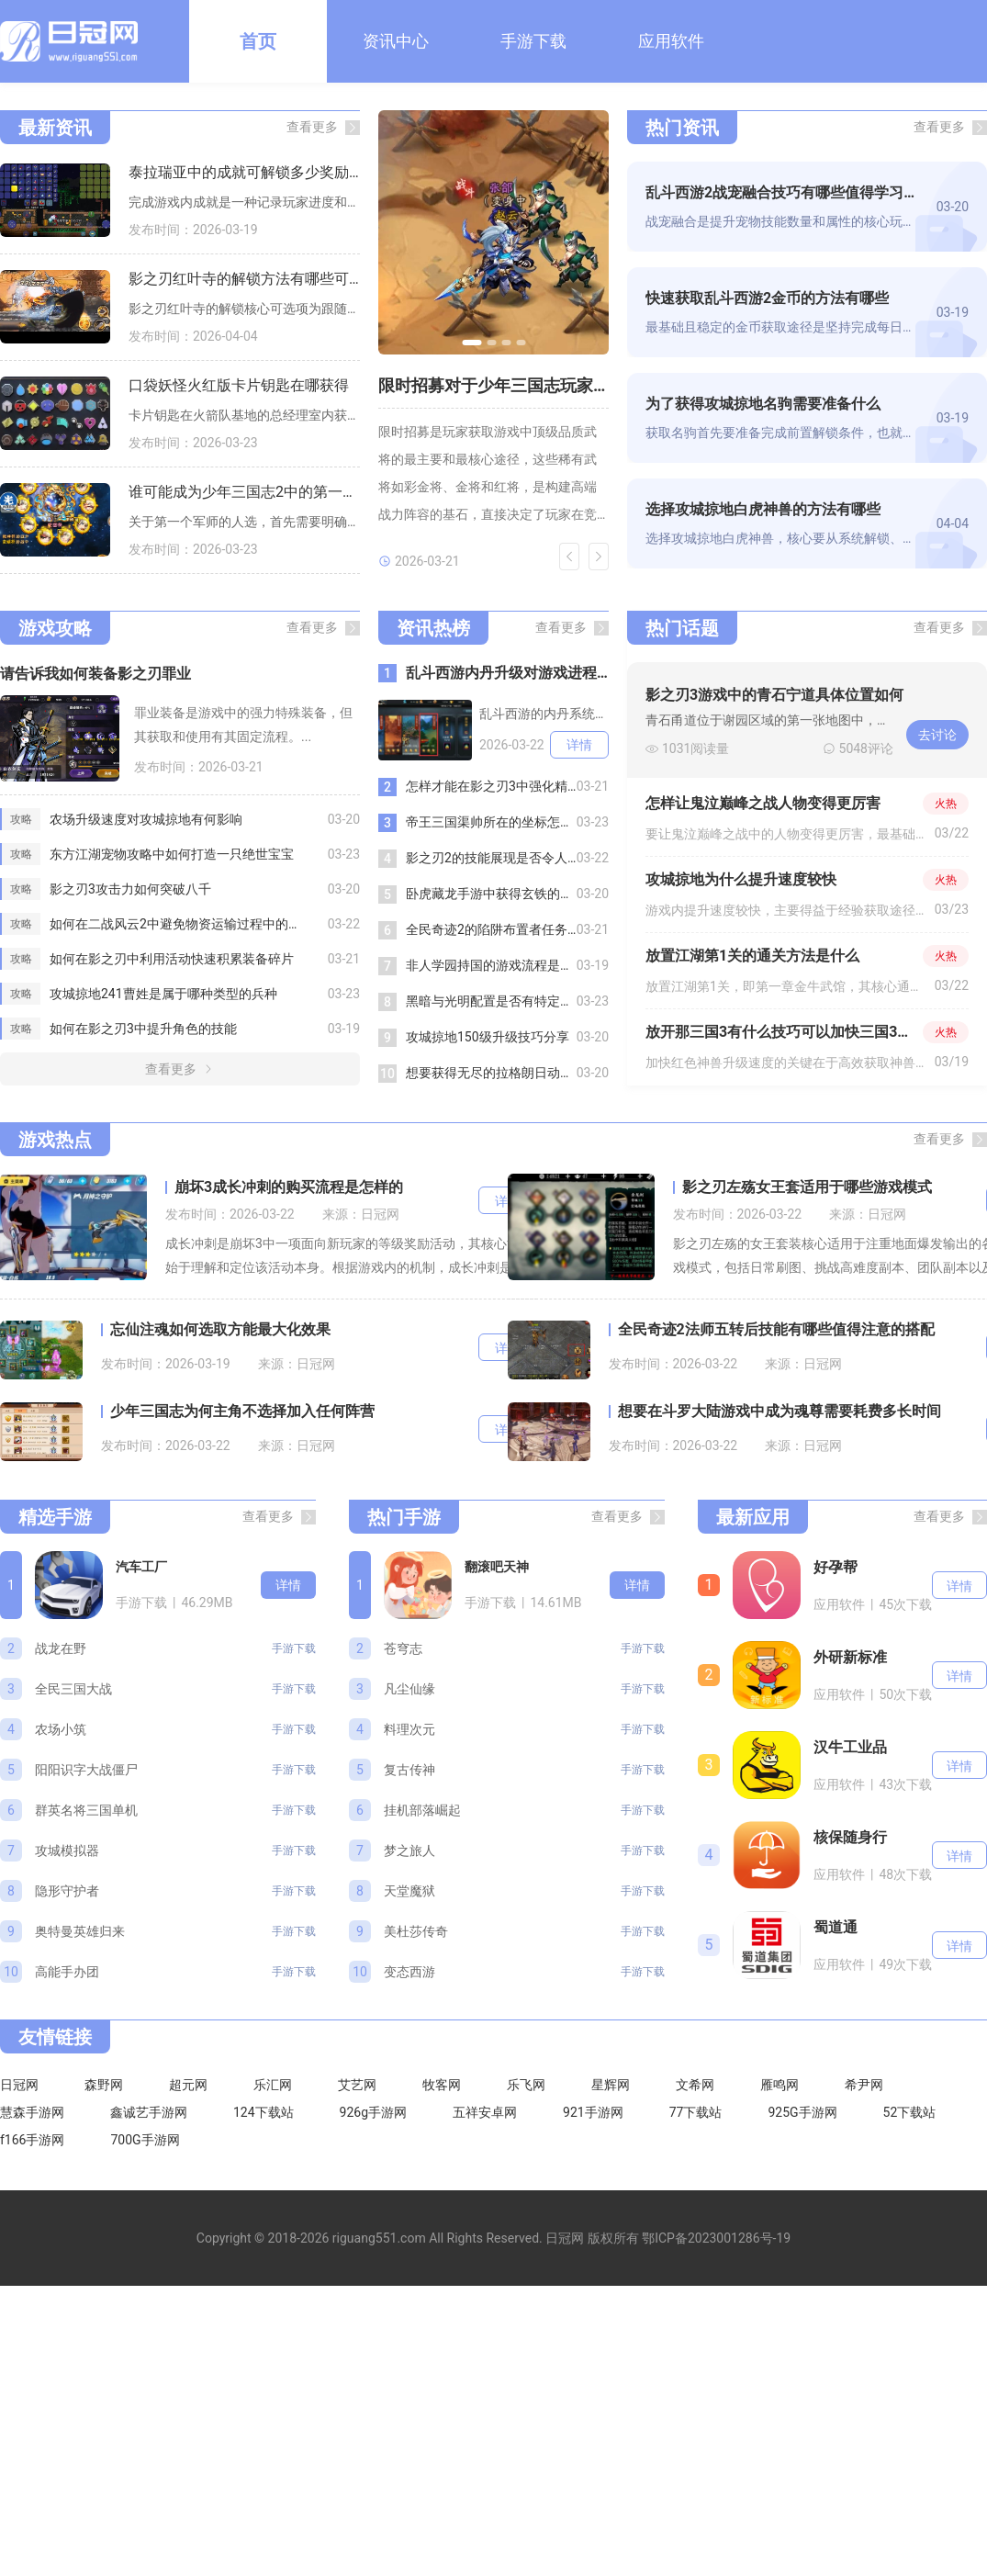  I want to click on 口袋妖怪火红版卡片钥匙在哪获得, so click(239, 385).